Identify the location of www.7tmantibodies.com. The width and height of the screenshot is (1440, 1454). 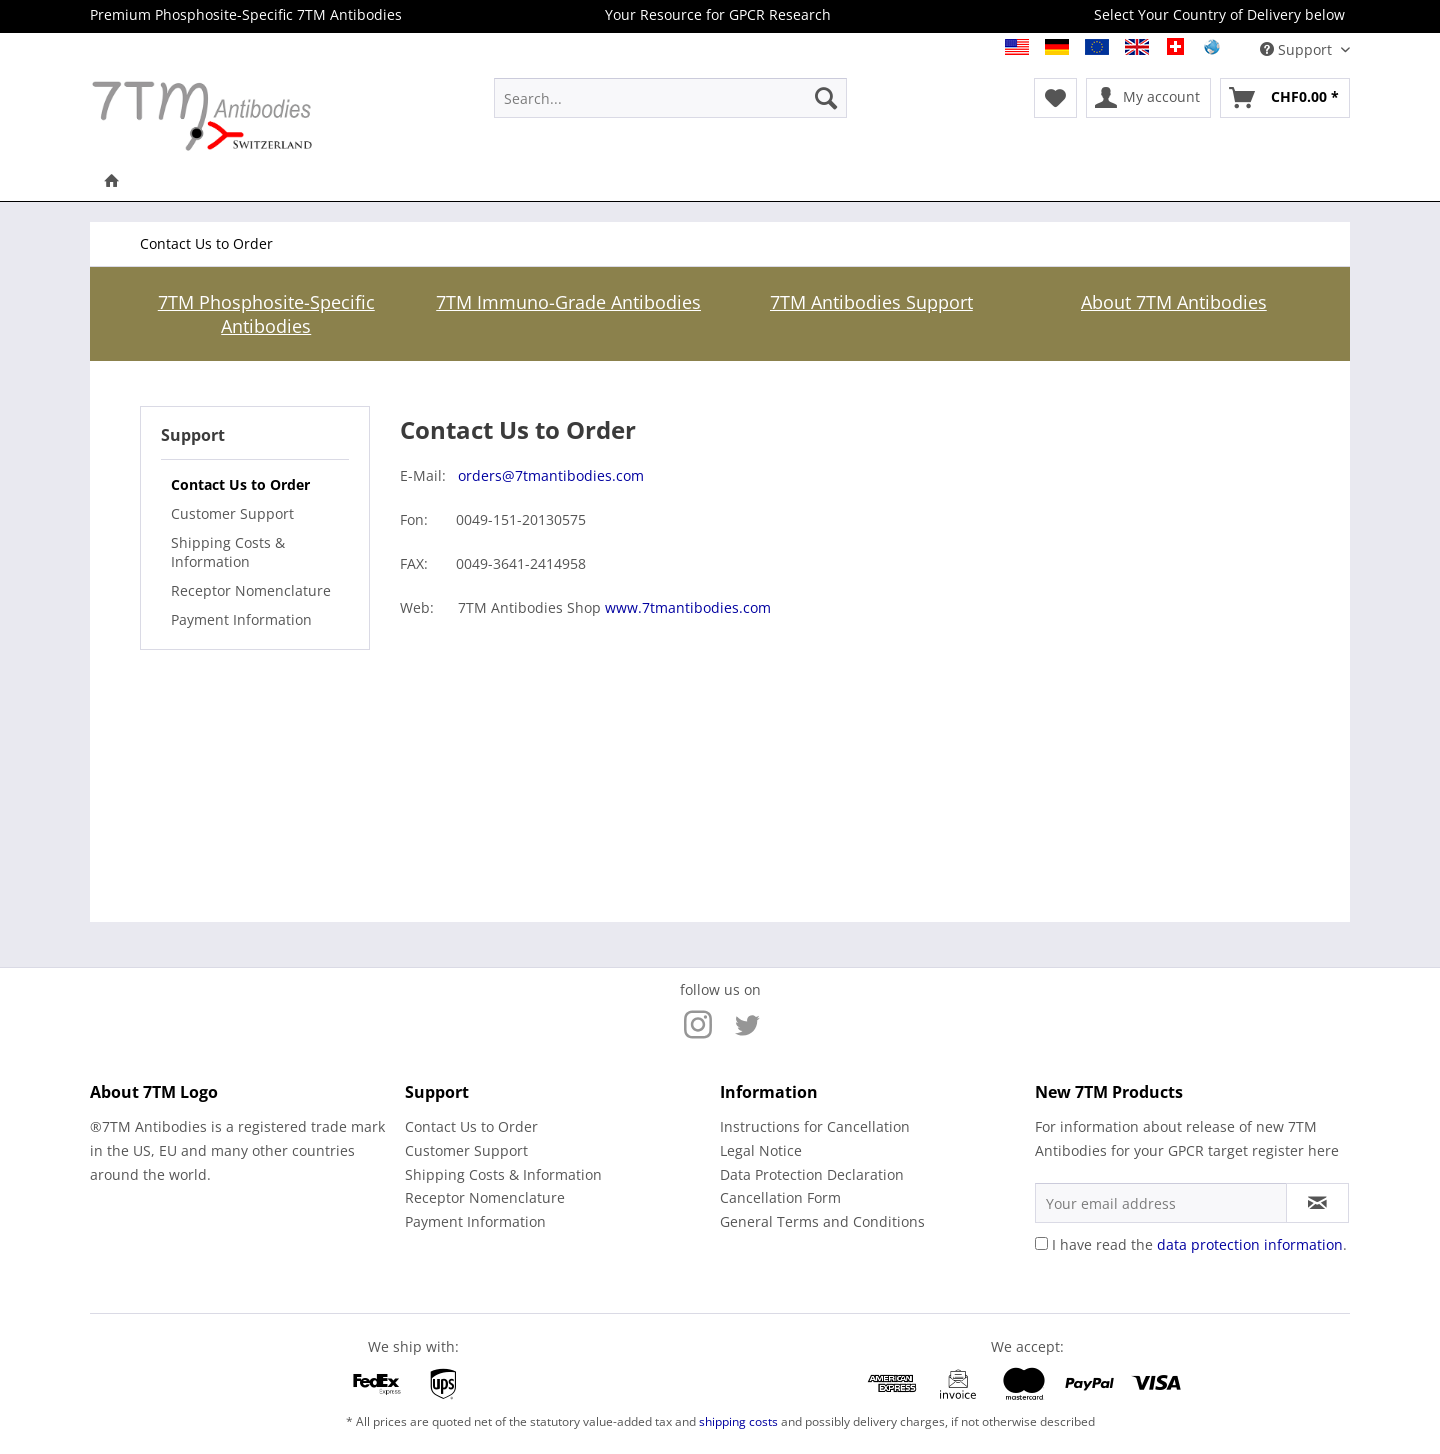
(688, 607).